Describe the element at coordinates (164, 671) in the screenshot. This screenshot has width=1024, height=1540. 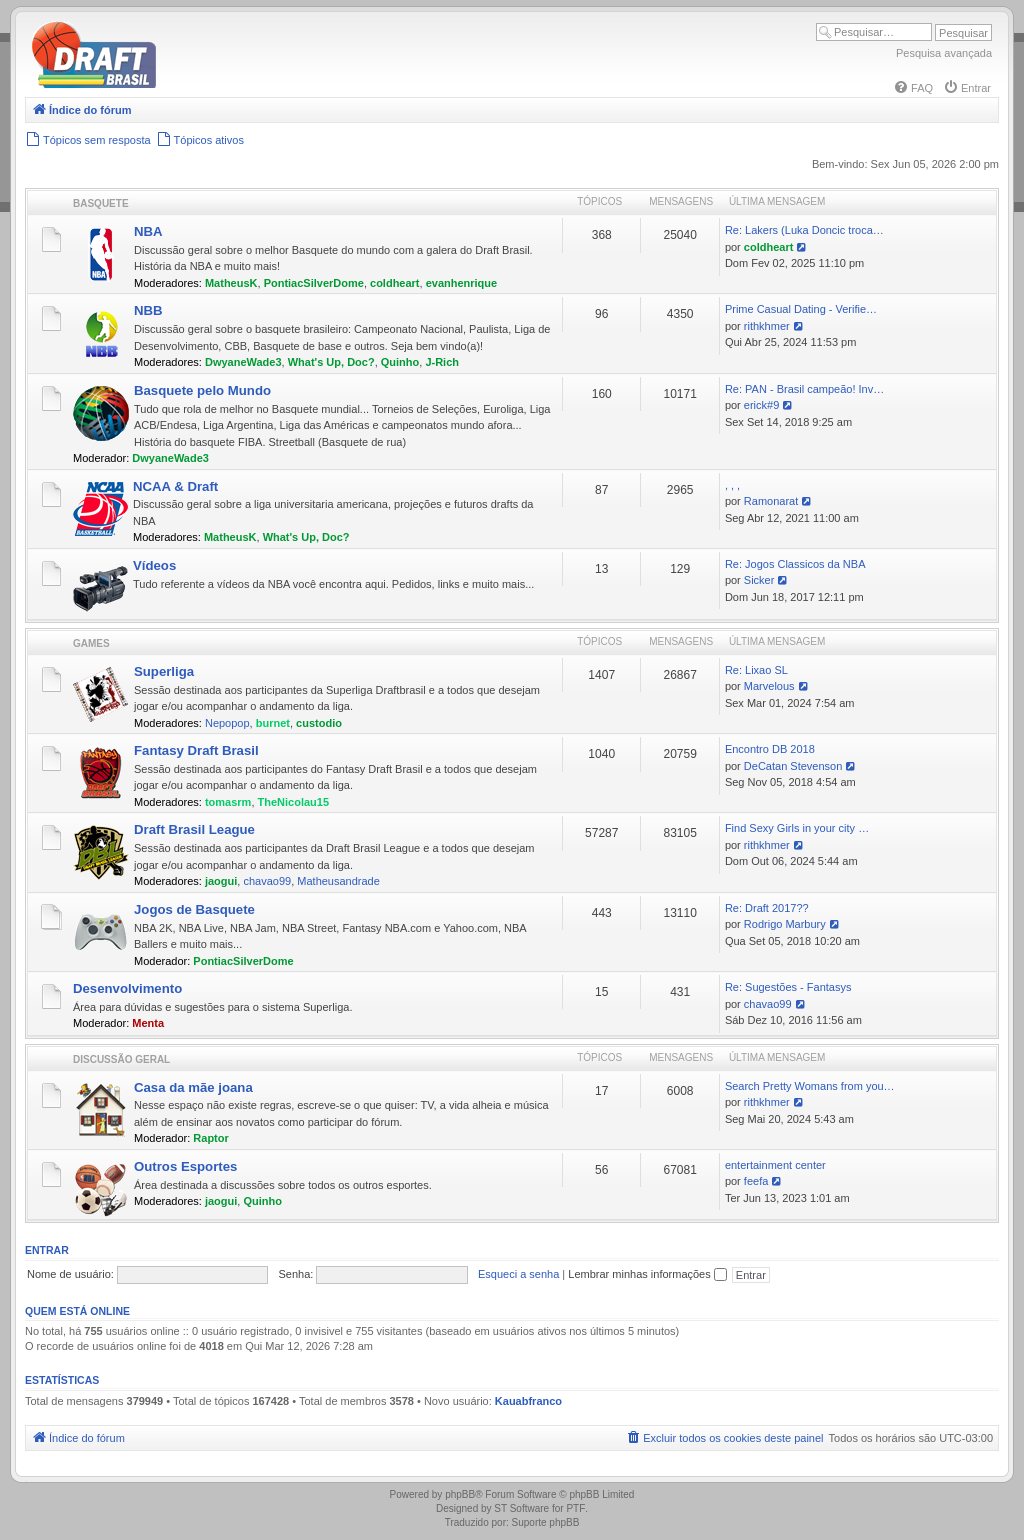
I see `Superliga` at that location.